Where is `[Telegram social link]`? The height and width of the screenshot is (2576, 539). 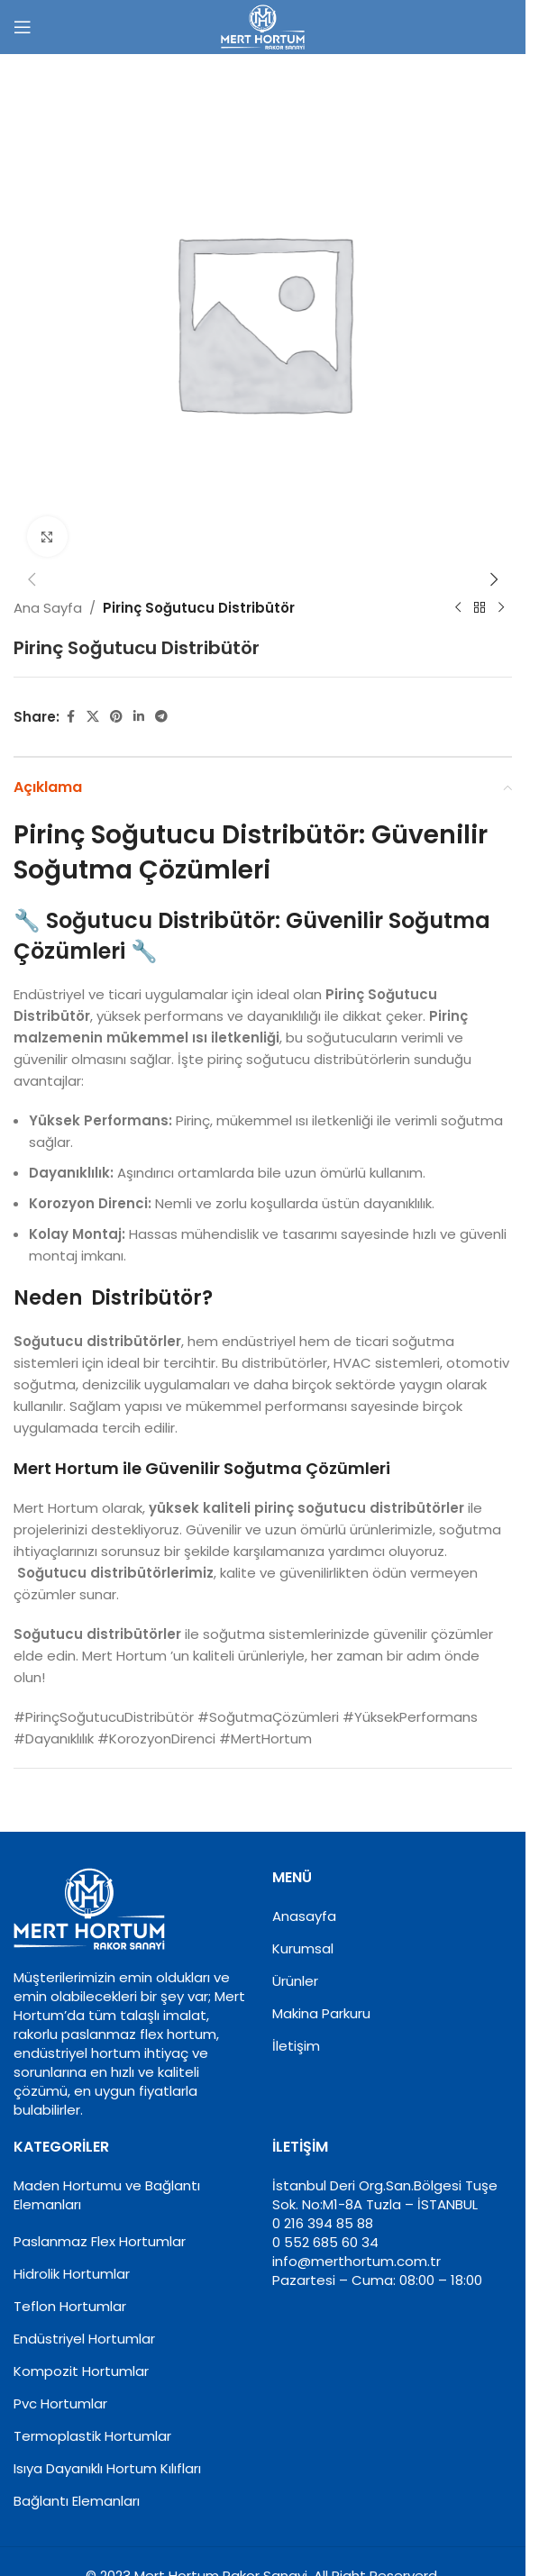 [Telegram social link] is located at coordinates (161, 717).